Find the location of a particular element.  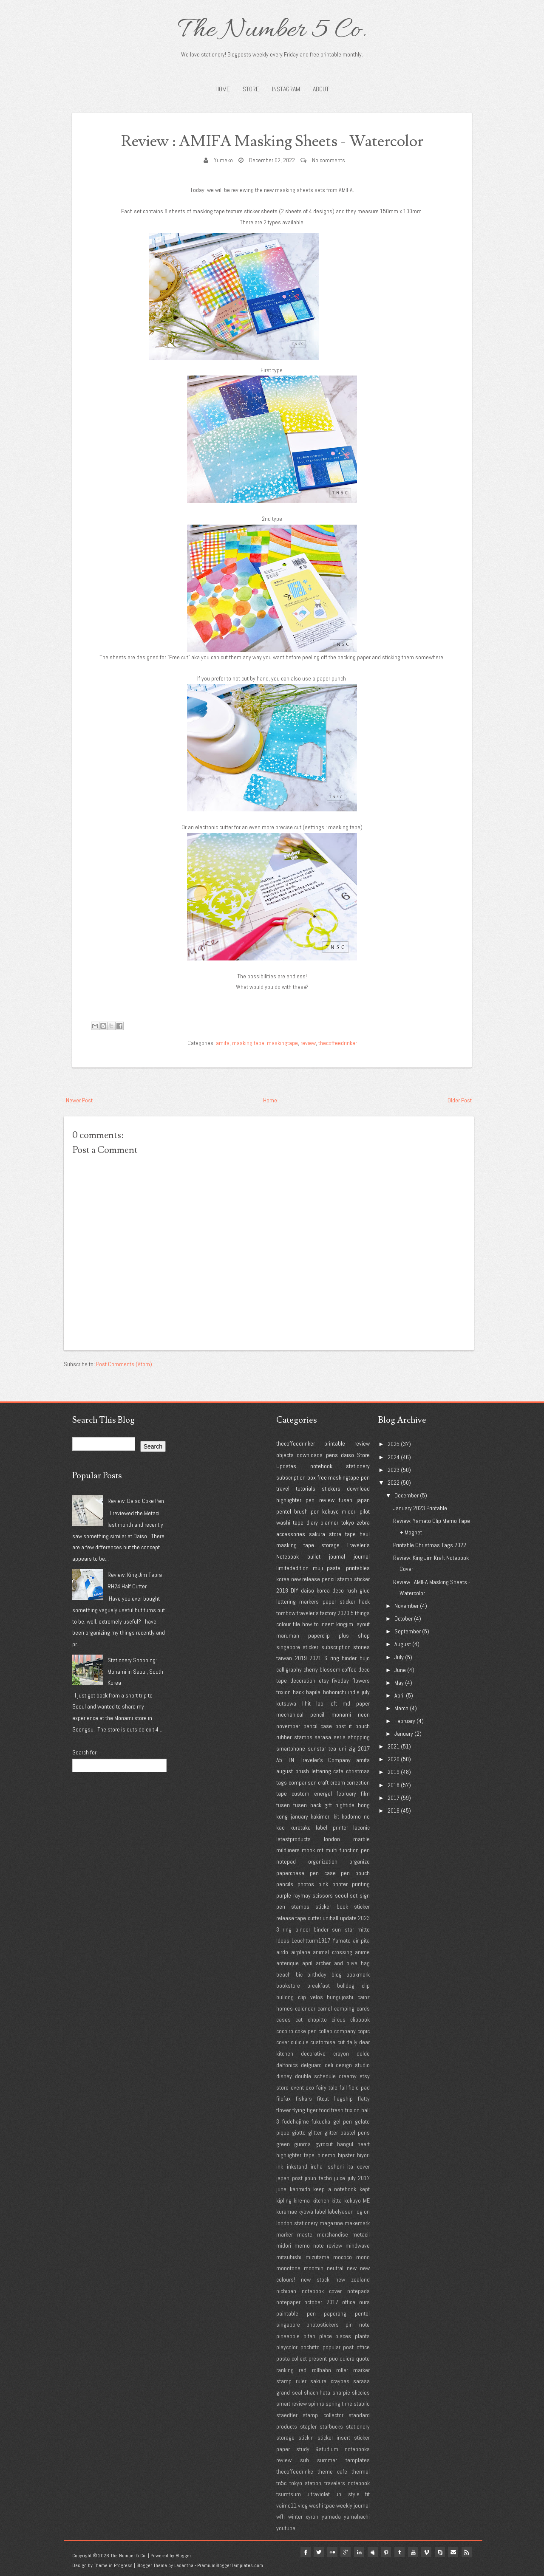

mococo is located at coordinates (342, 2257).